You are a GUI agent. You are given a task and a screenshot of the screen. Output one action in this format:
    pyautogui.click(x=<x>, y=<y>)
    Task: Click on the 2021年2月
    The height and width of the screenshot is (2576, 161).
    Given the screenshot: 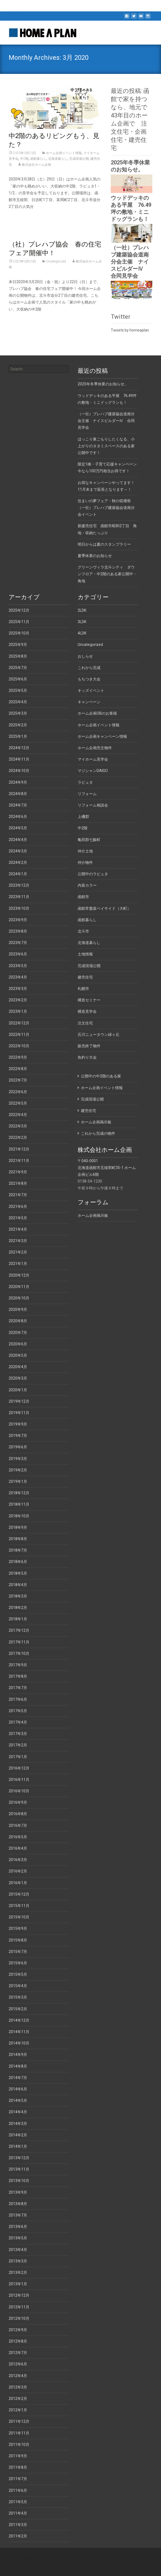 What is the action you would take?
    pyautogui.click(x=18, y=1252)
    